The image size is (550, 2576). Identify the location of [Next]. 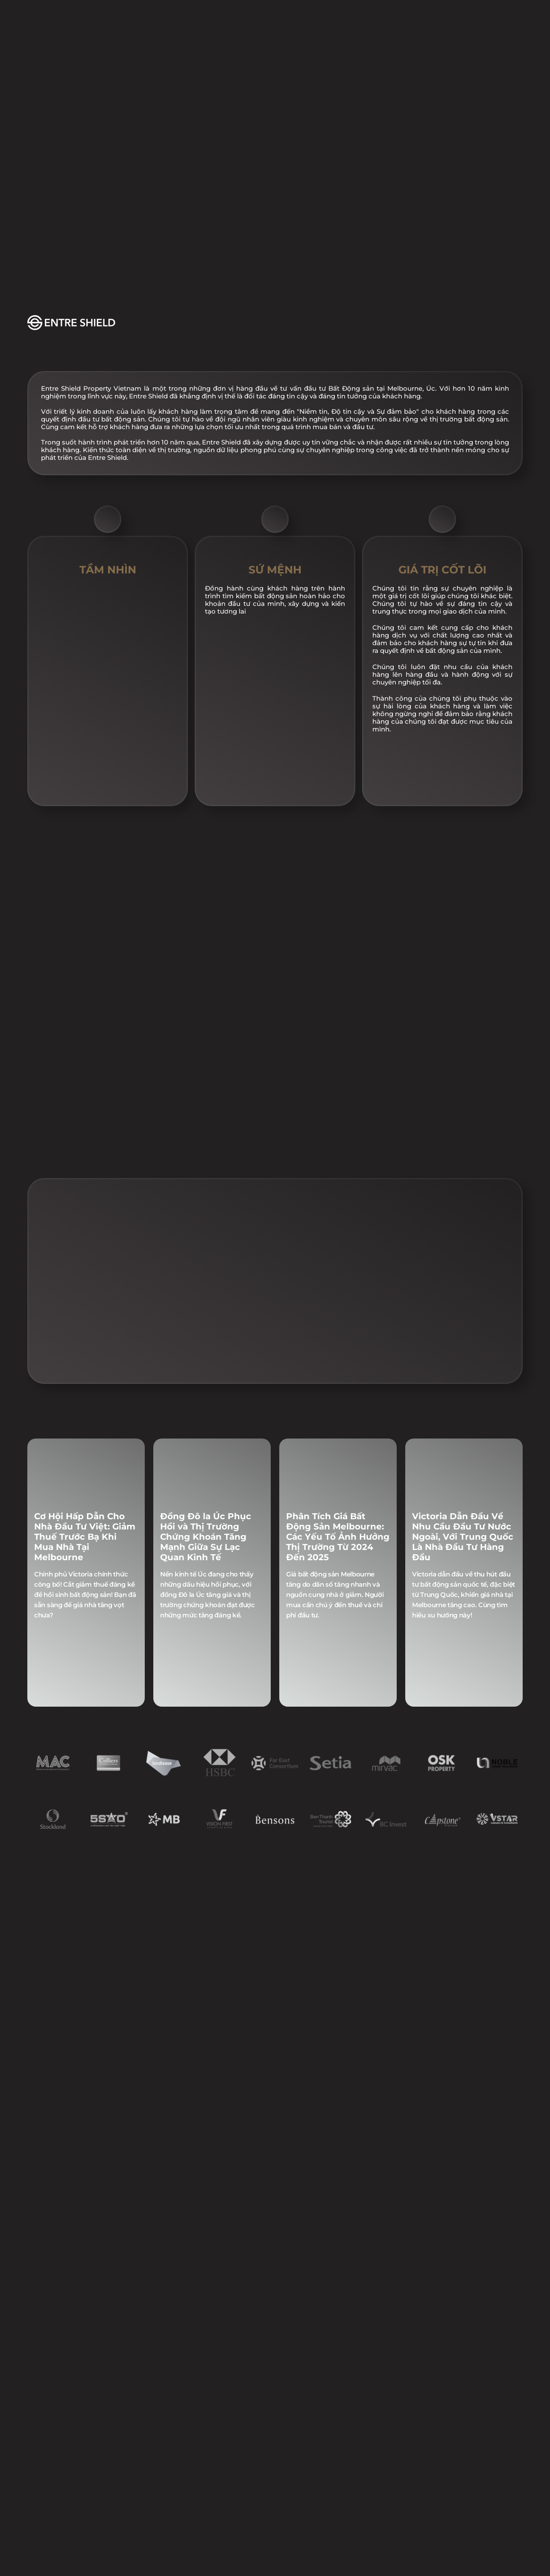
(505, 1325).